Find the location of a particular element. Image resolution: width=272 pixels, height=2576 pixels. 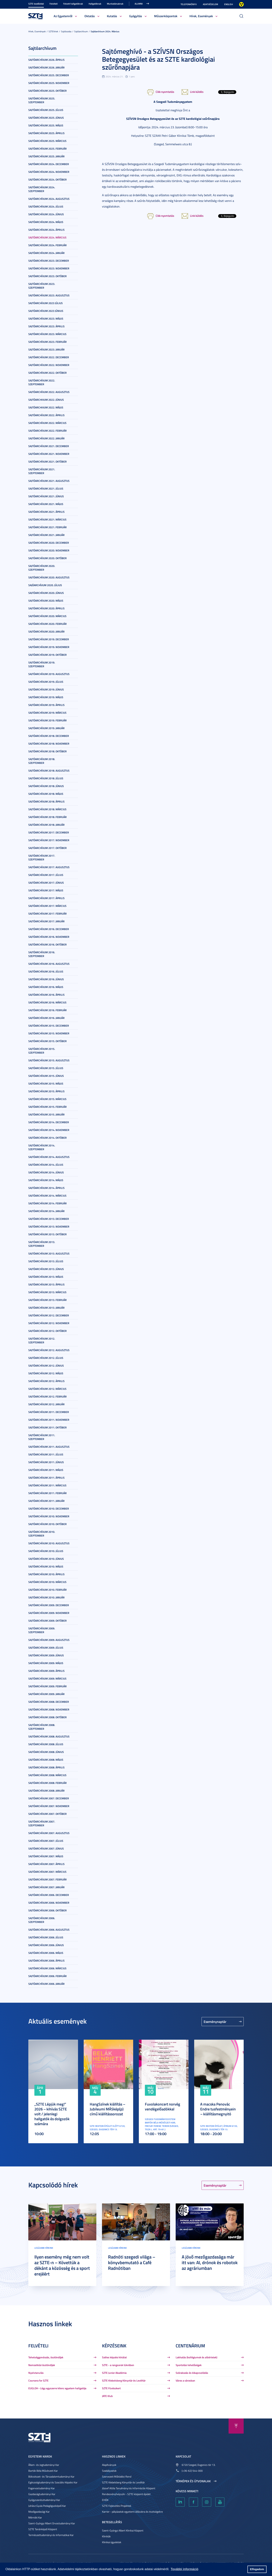

Sajtóarchívum 2015. szeptember is located at coordinates (41, 1050).